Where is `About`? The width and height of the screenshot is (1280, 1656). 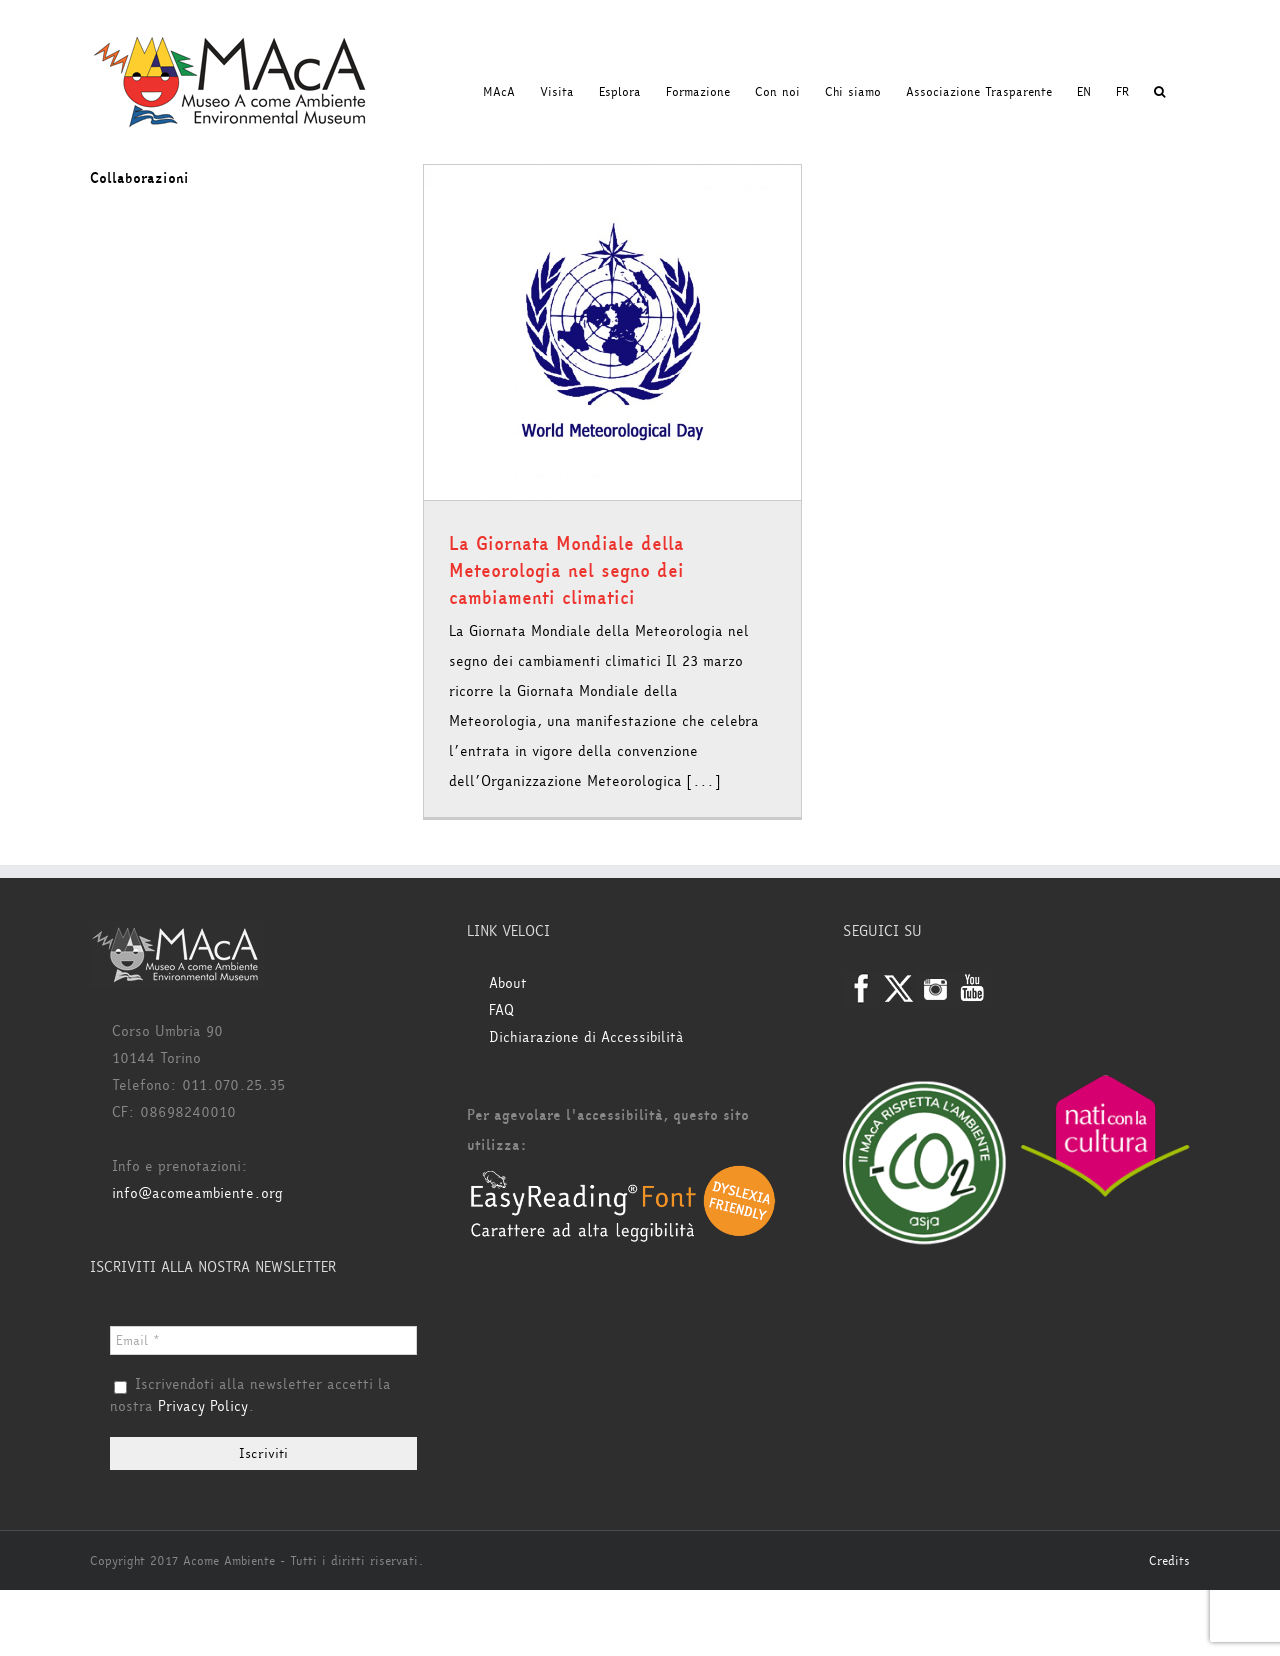
About is located at coordinates (508, 983).